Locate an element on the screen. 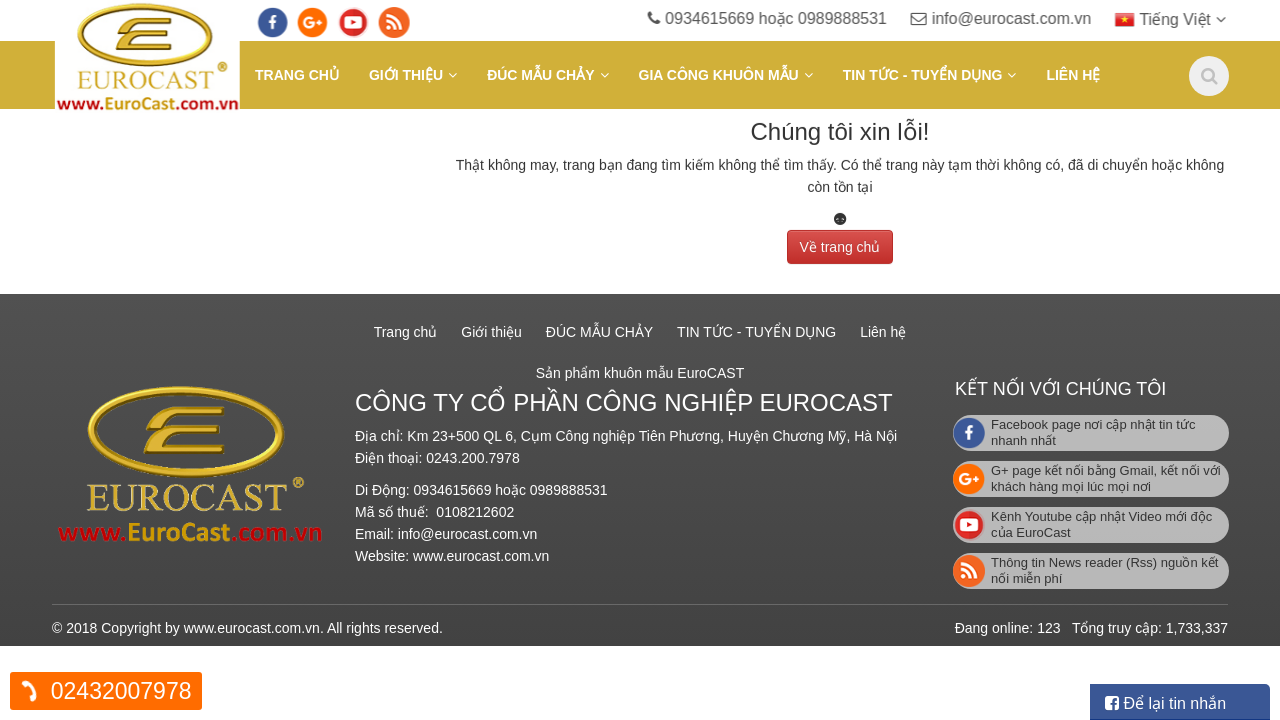 Image resolution: width=1280 pixels, height=720 pixels. 0934615669 hoặc 0989888531 is located at coordinates (796, 18).